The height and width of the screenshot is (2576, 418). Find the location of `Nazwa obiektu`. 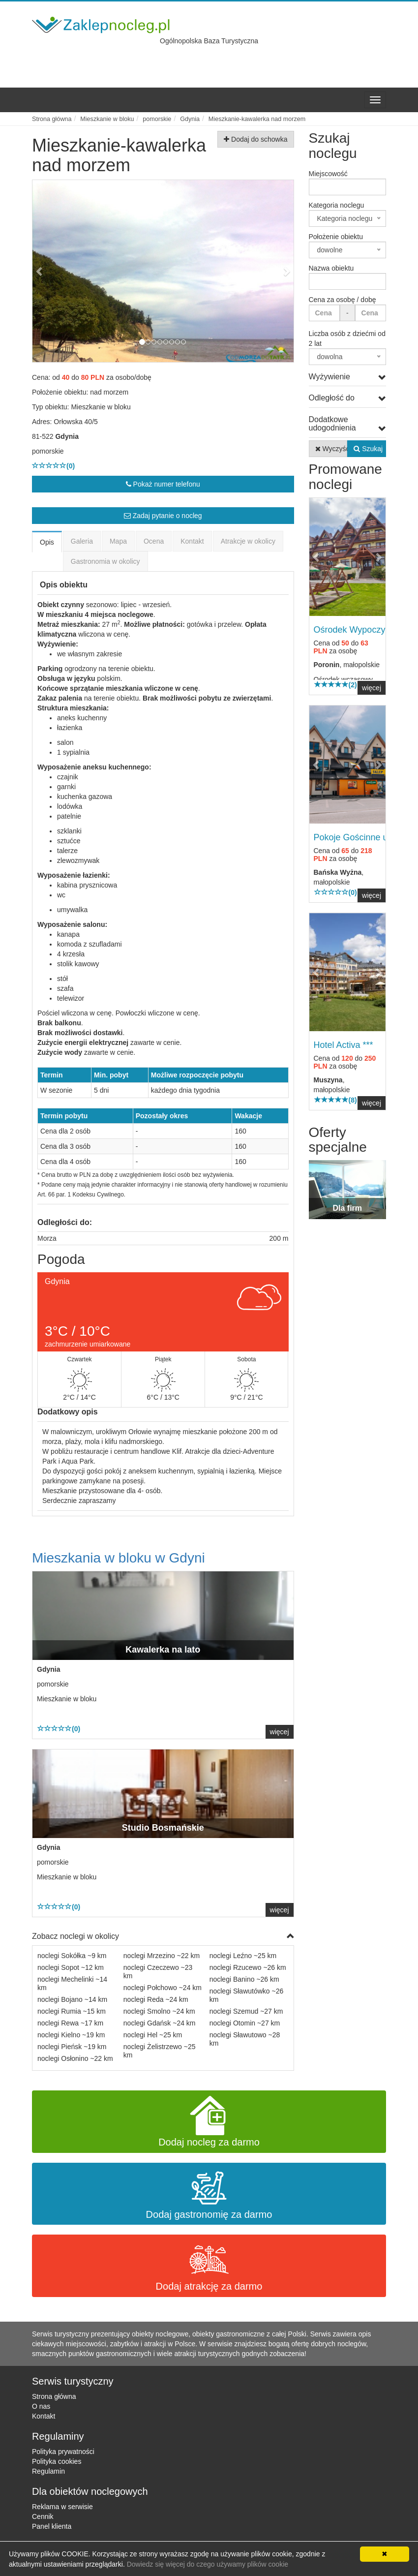

Nazwa obiektu is located at coordinates (331, 268).